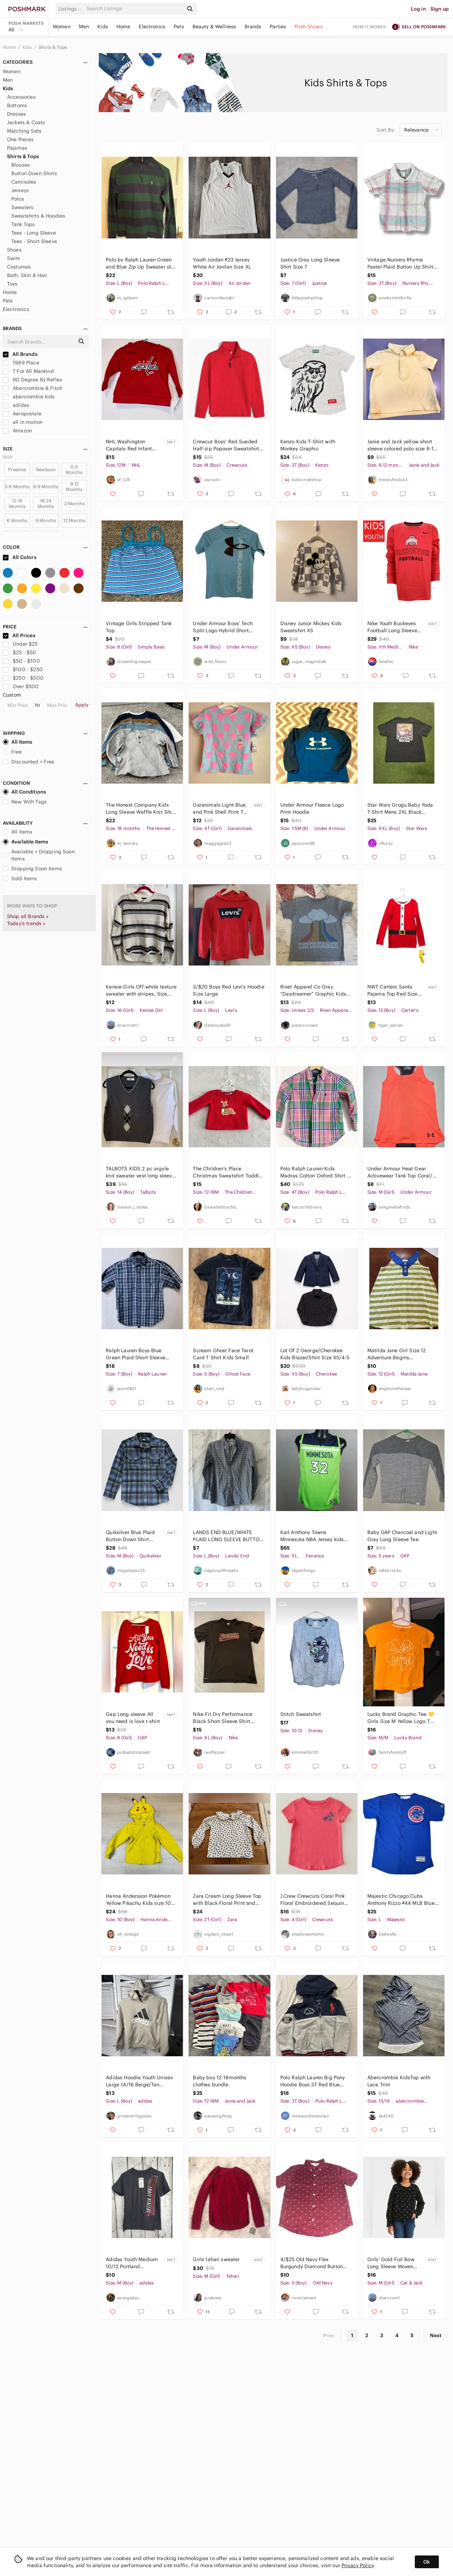 The height and width of the screenshot is (2576, 453). Describe the element at coordinates (21, 661) in the screenshot. I see `$50 - $100` at that location.